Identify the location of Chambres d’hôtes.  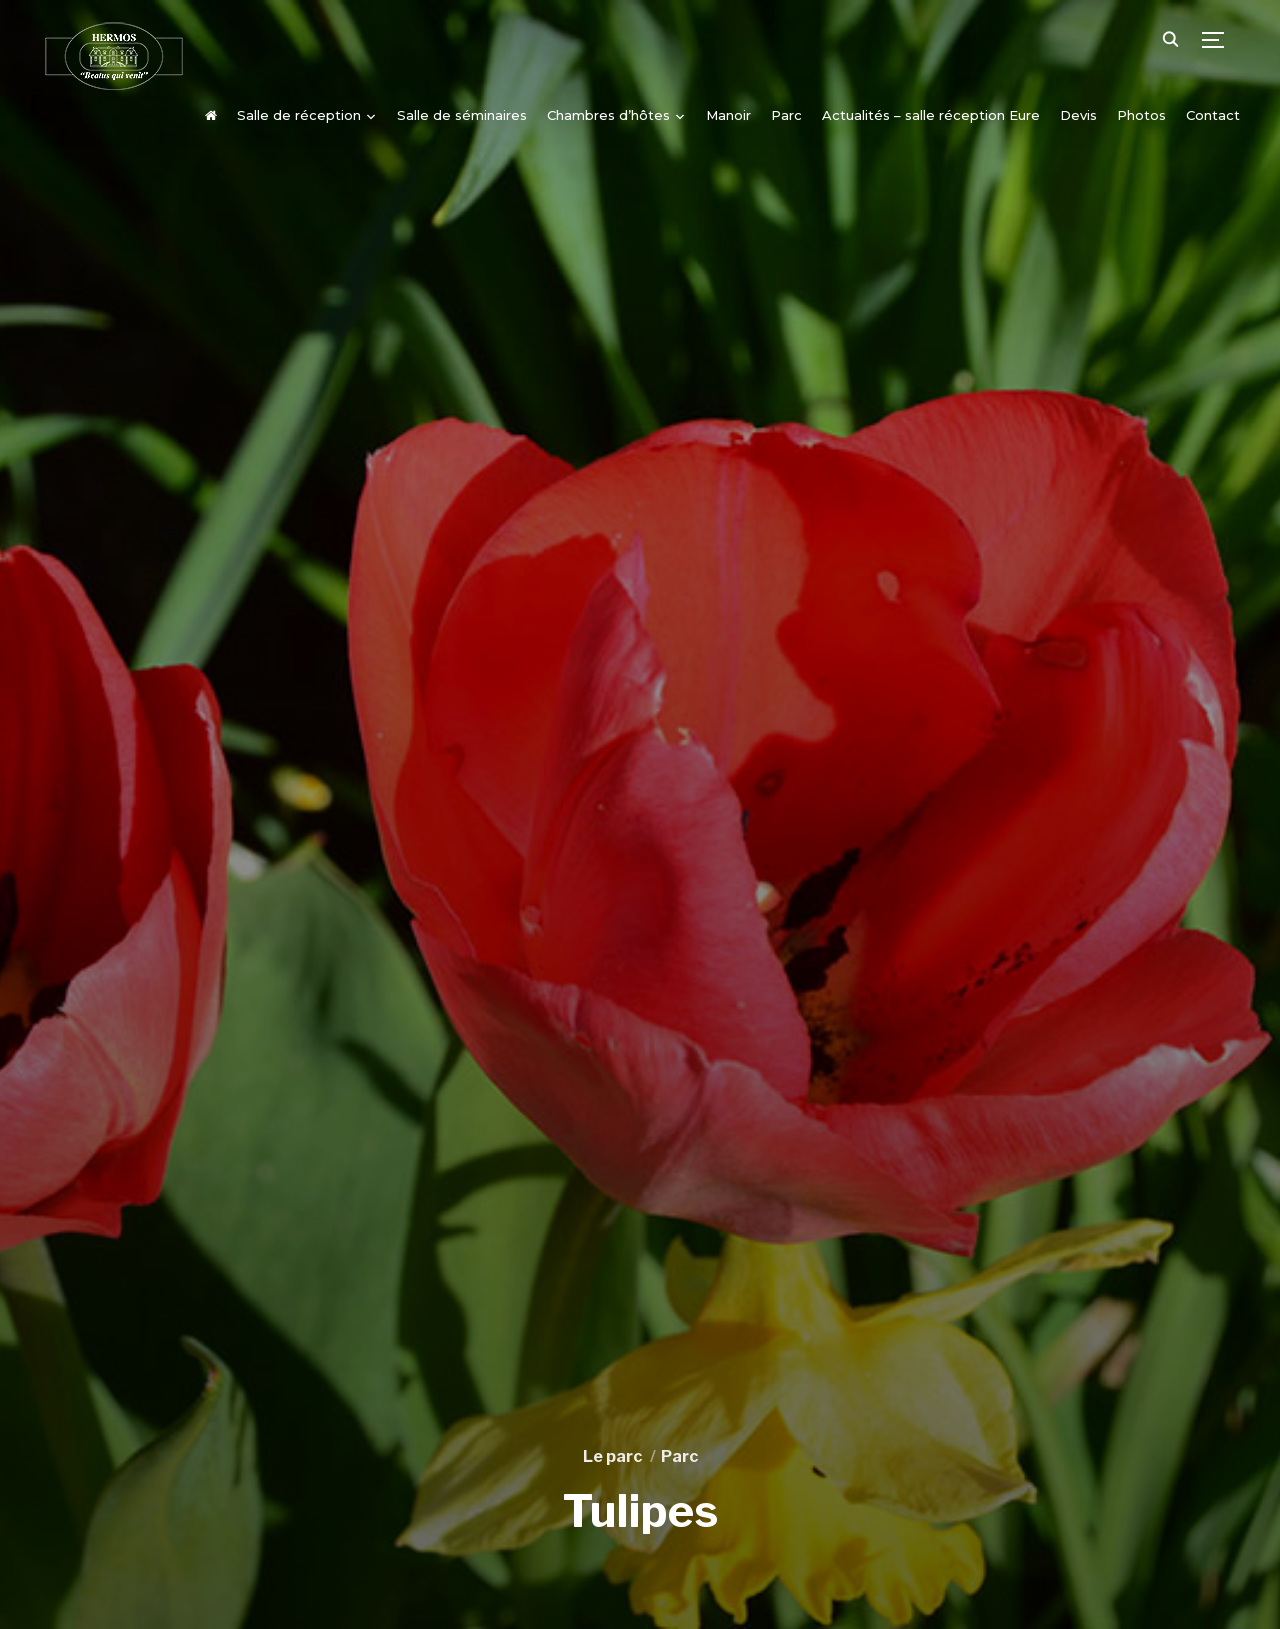
(608, 115).